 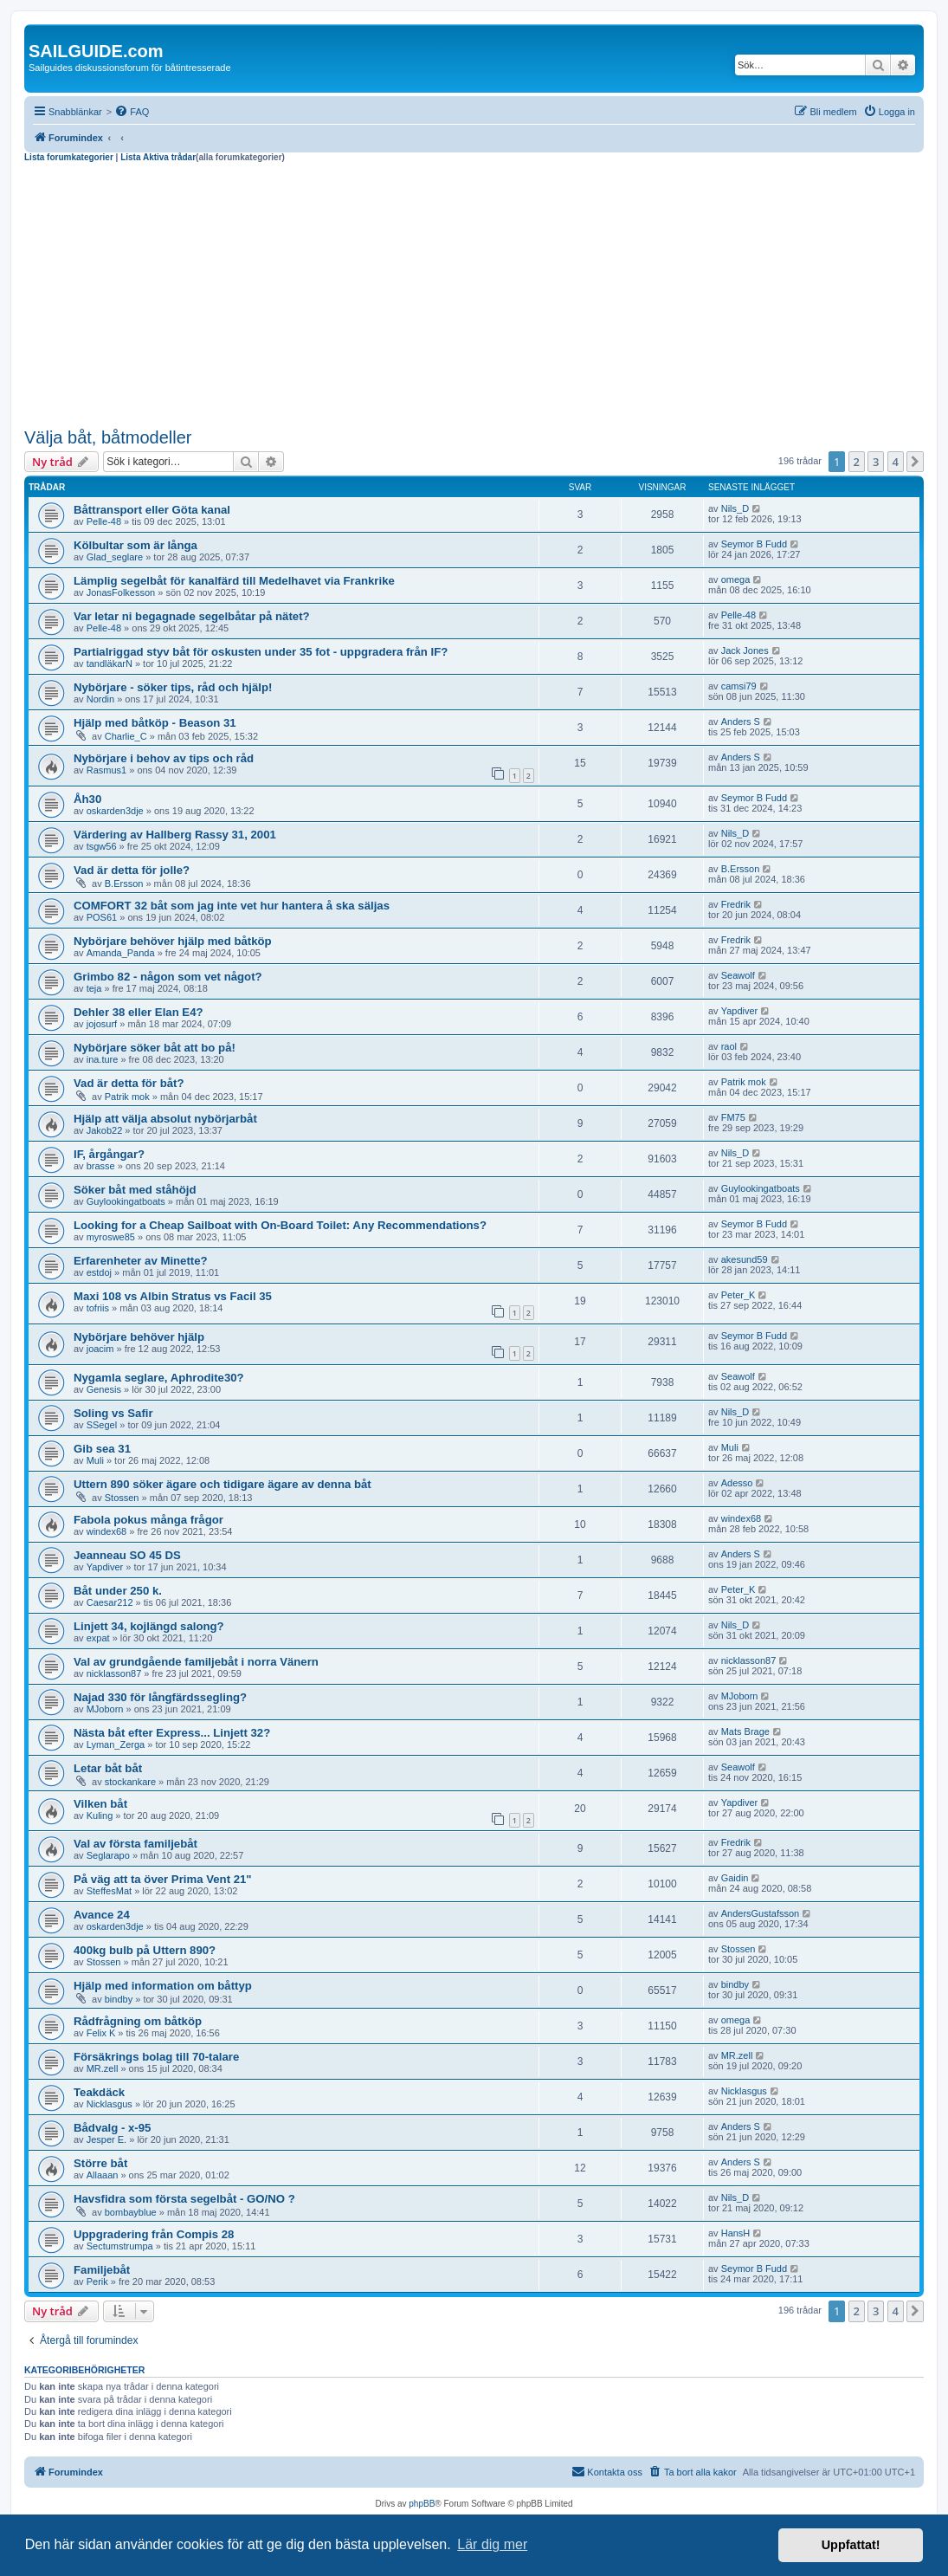 What do you see at coordinates (745, 1731) in the screenshot?
I see `Mats Brage` at bounding box center [745, 1731].